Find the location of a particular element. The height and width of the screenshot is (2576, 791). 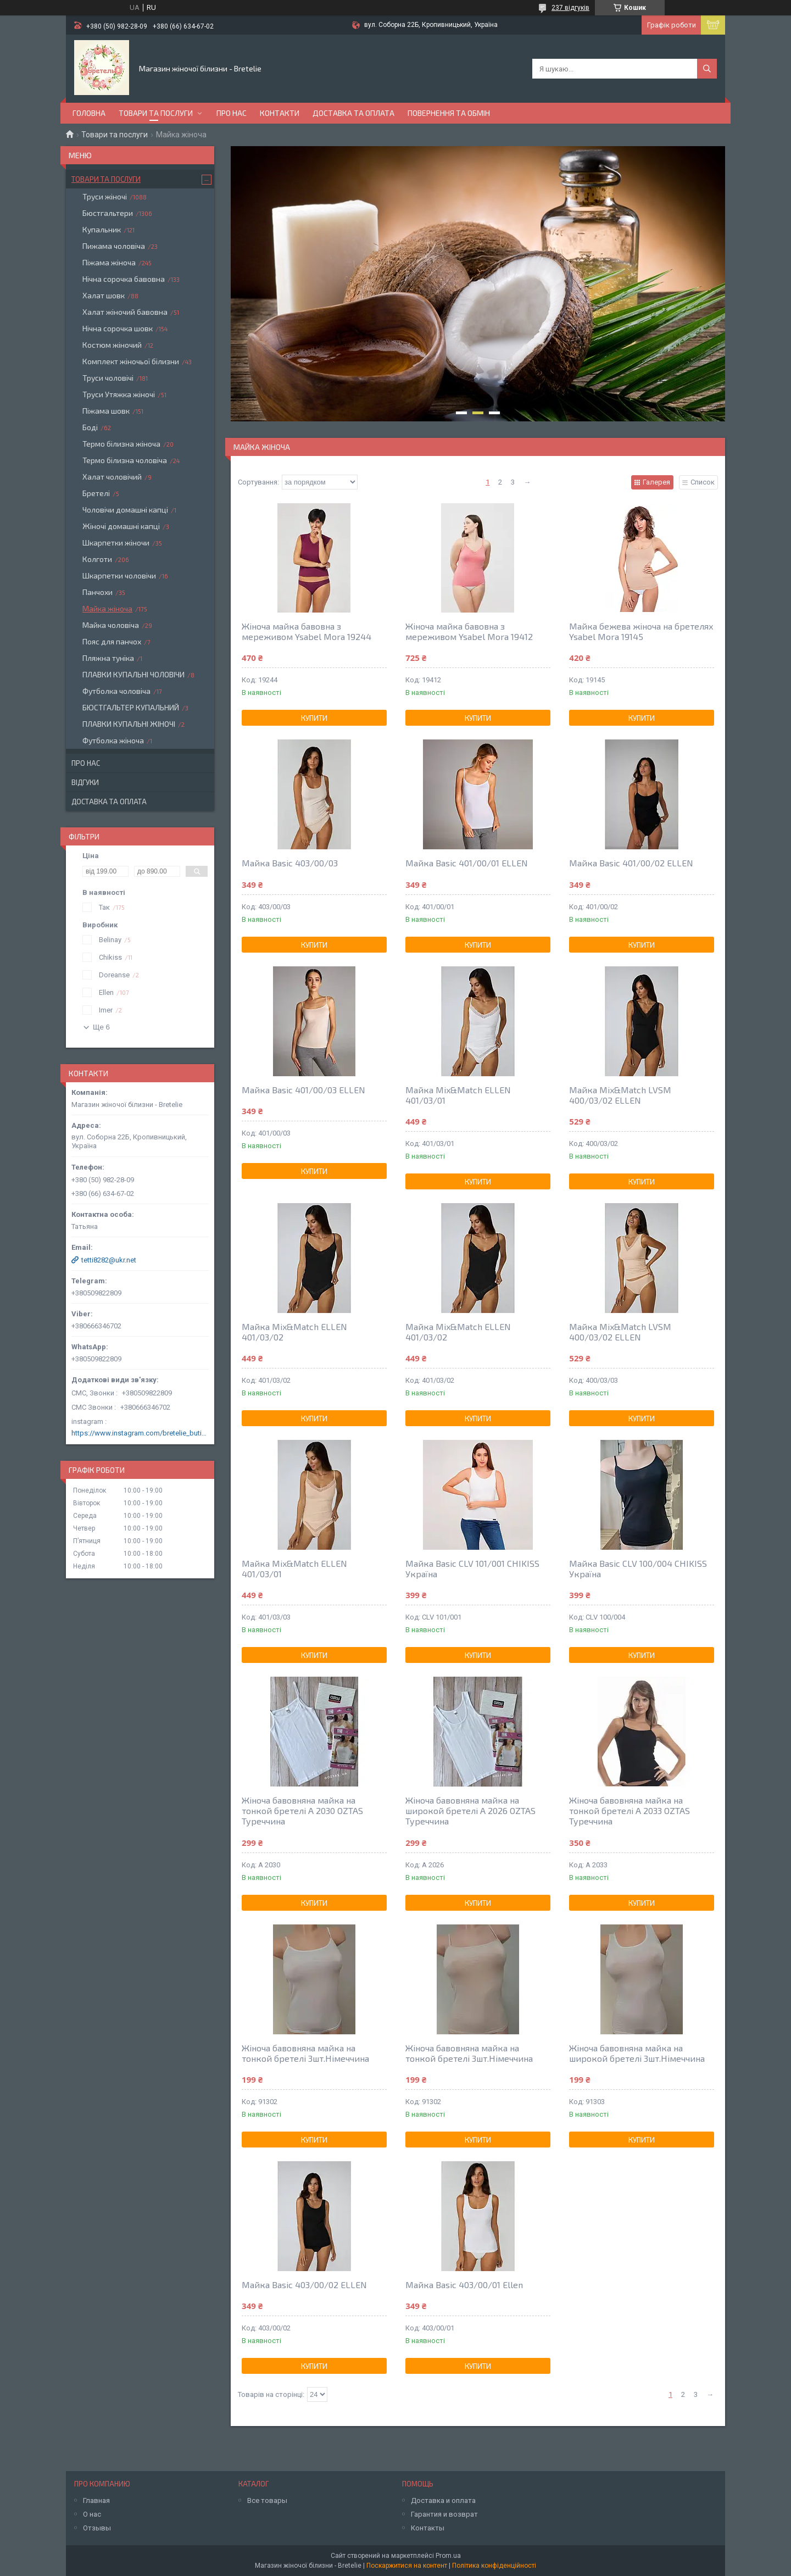

Жіноча бавовняна майка на широкой бретелі A 2026 OZTAS Туреччина is located at coordinates (470, 1810).